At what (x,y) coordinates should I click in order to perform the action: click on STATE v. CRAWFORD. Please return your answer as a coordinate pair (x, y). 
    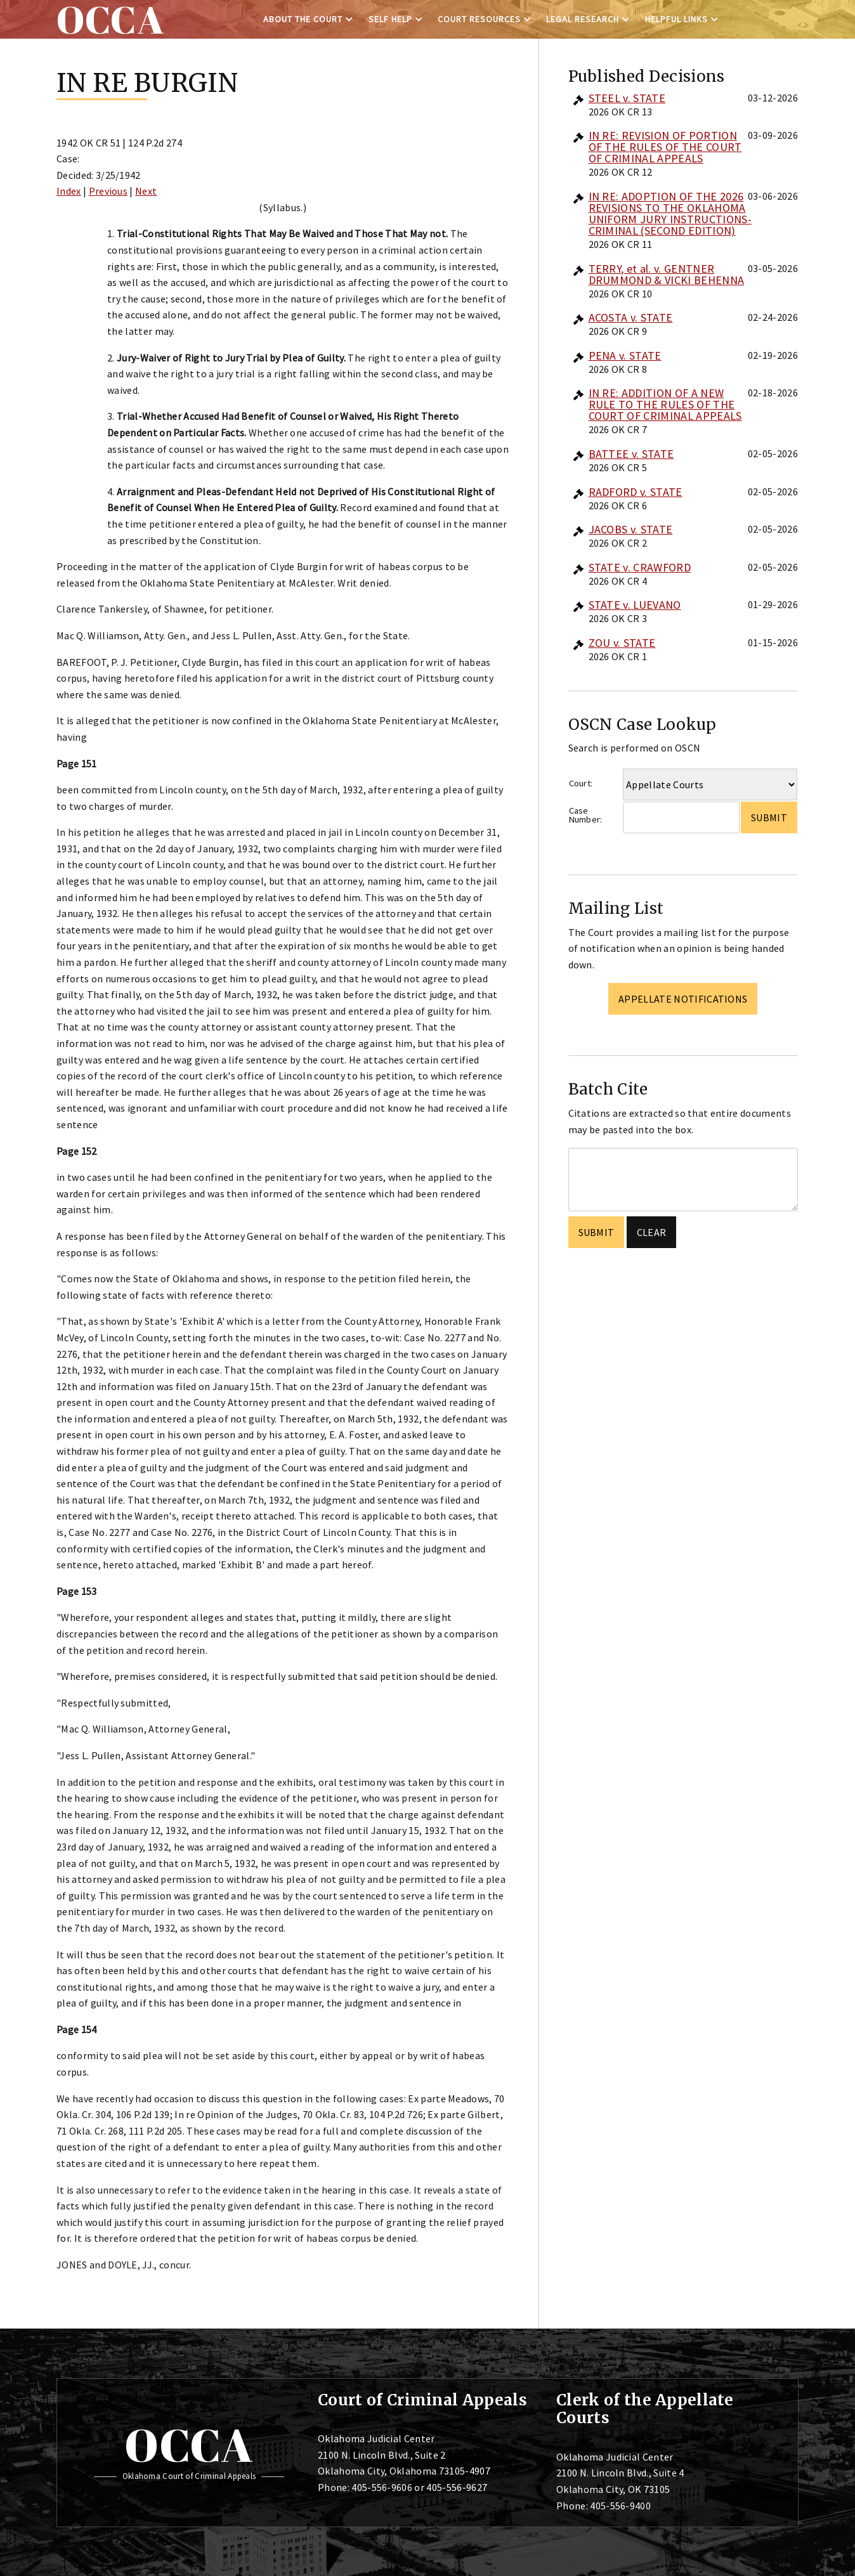
    Looking at the image, I should click on (640, 567).